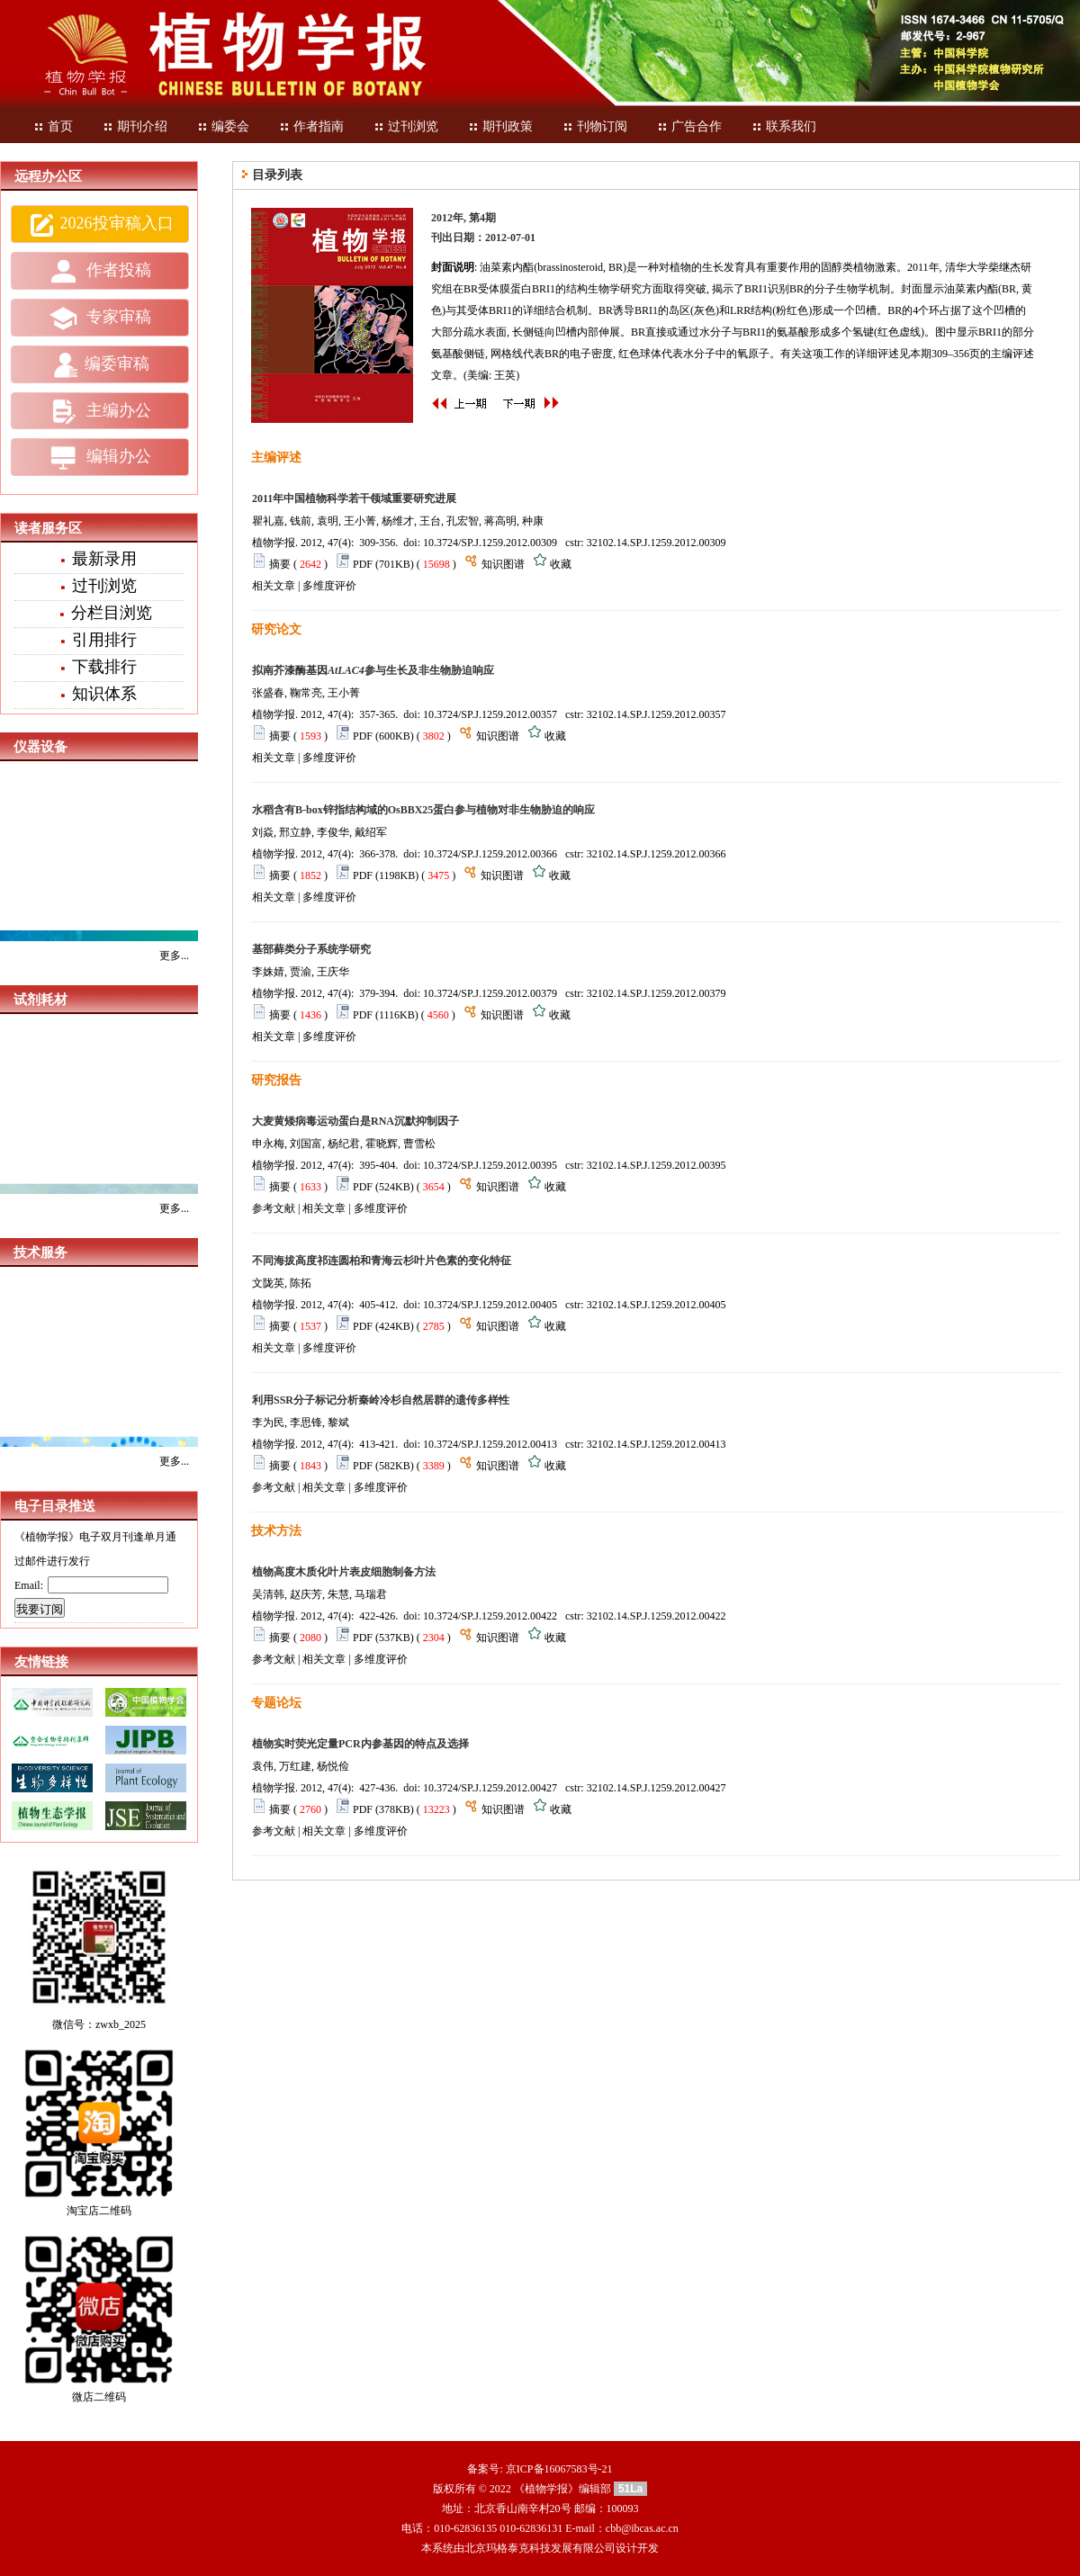 Image resolution: width=1080 pixels, height=2576 pixels. Describe the element at coordinates (39, 1609) in the screenshot. I see `我要订阅` at that location.